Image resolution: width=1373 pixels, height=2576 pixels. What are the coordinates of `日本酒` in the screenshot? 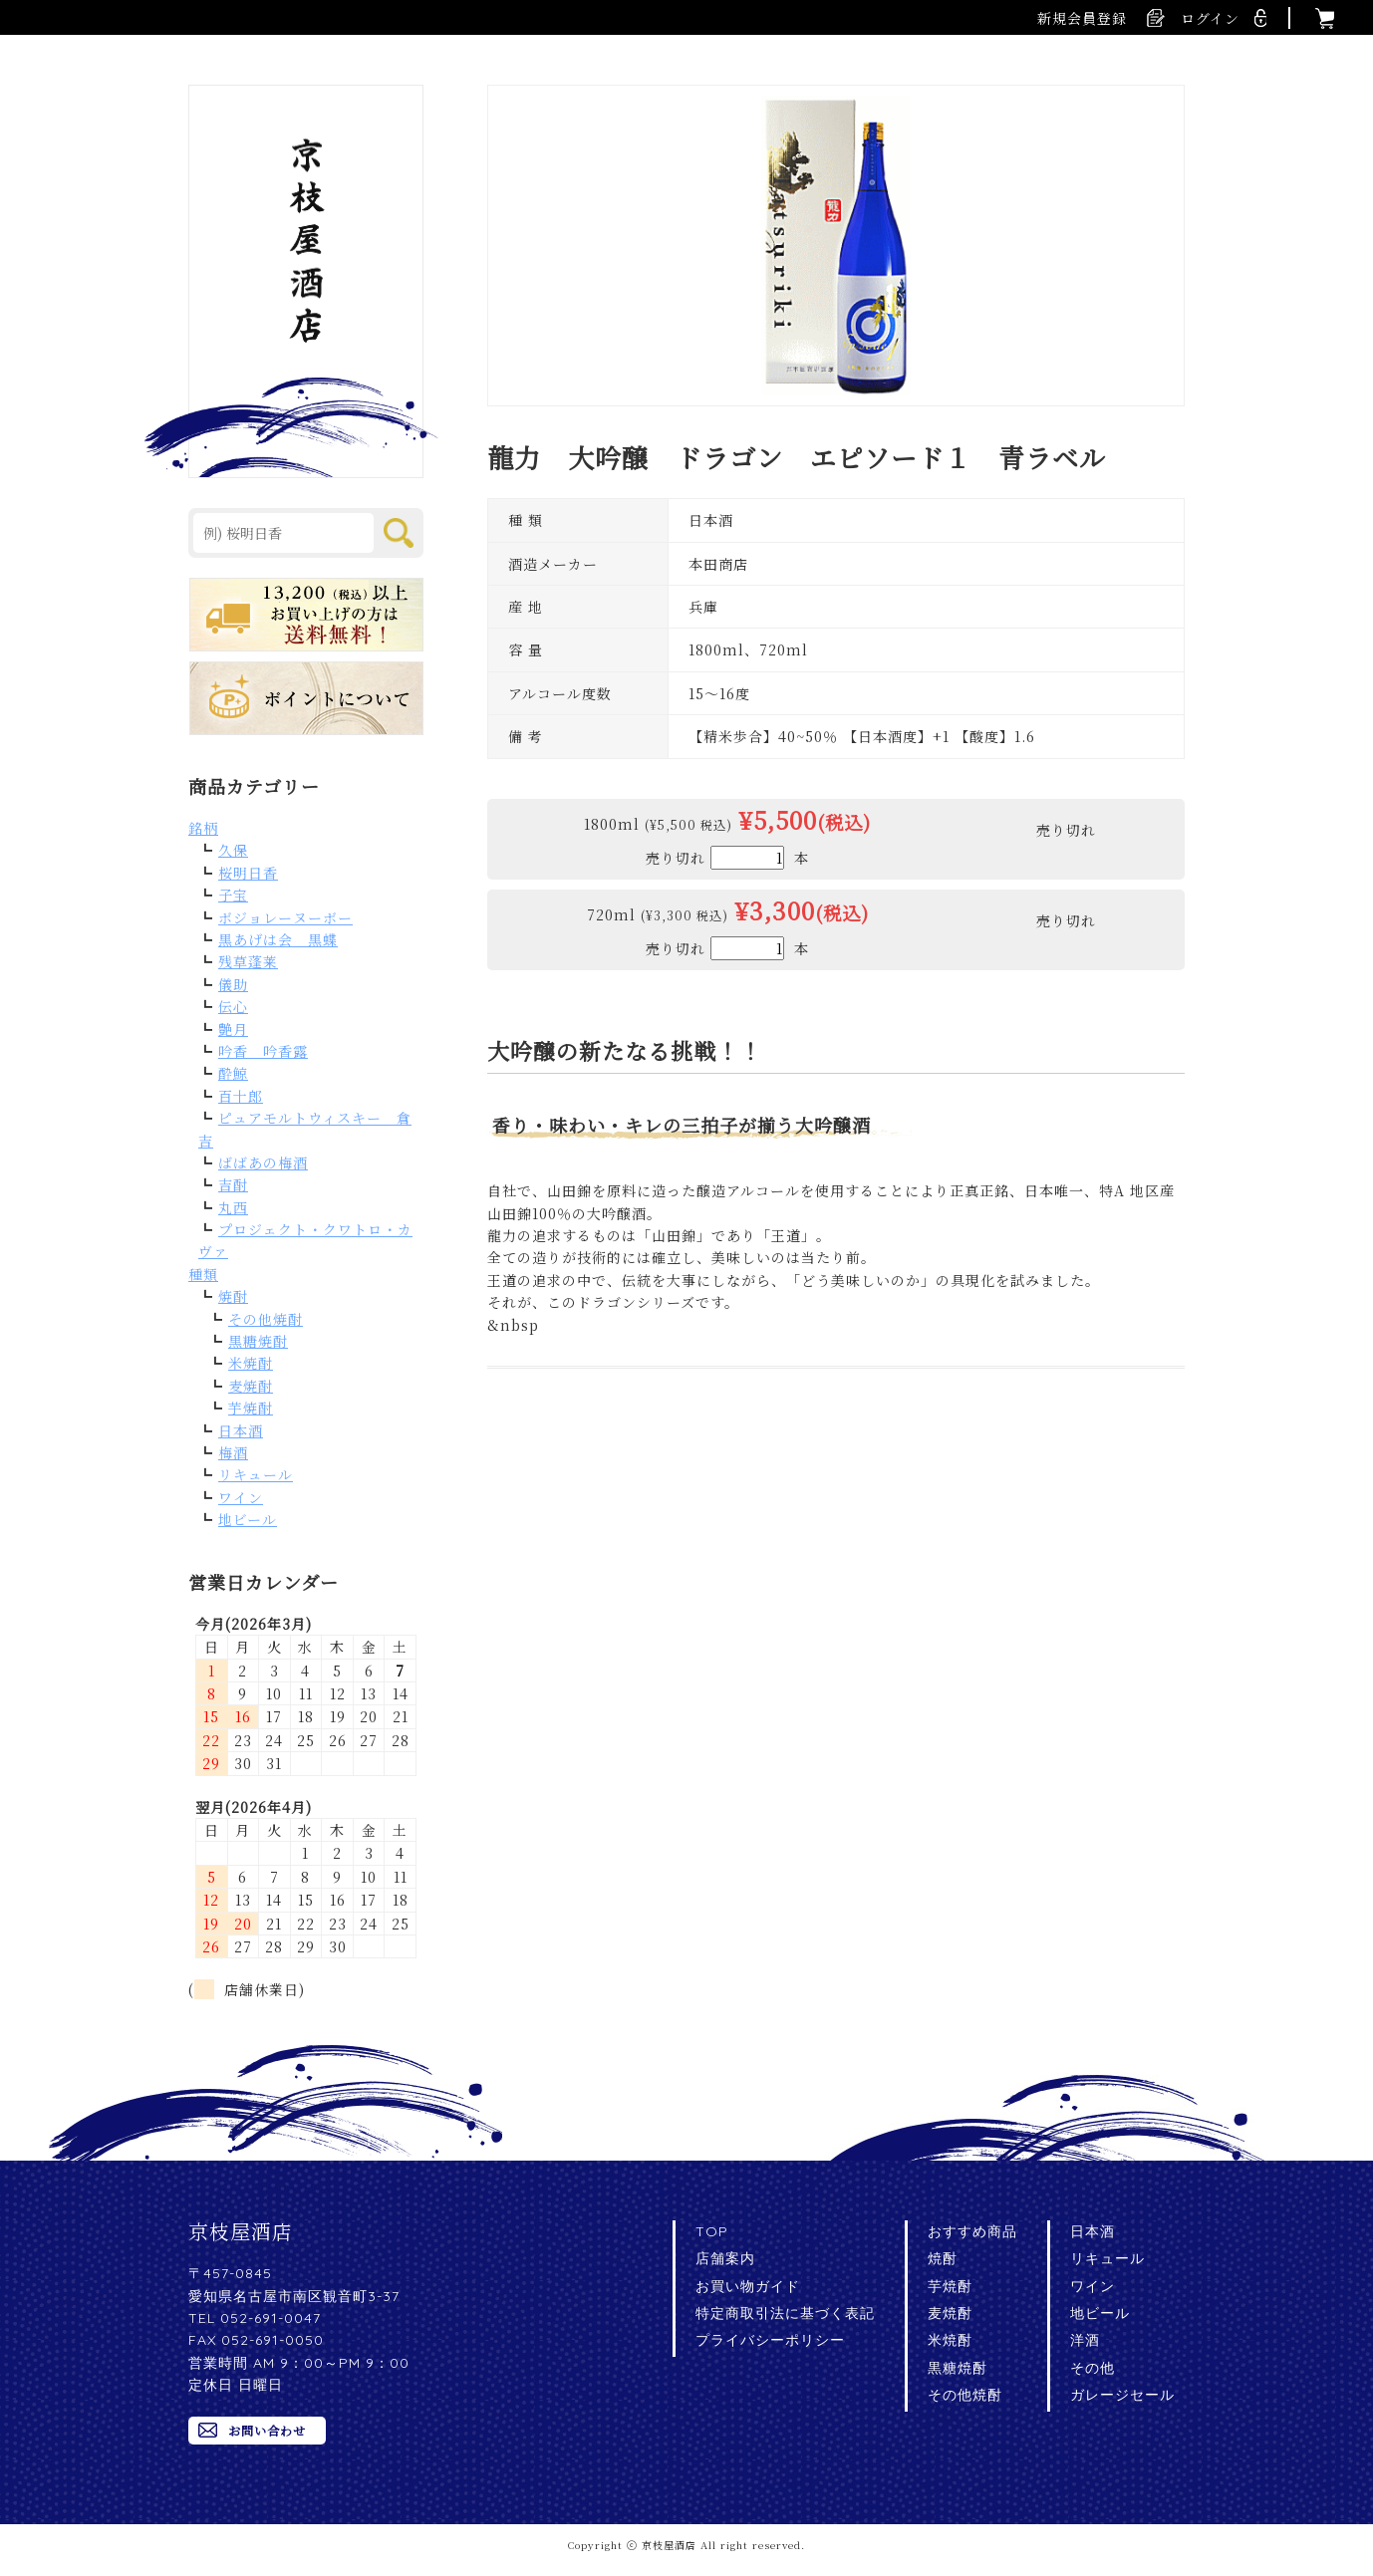 It's located at (240, 1430).